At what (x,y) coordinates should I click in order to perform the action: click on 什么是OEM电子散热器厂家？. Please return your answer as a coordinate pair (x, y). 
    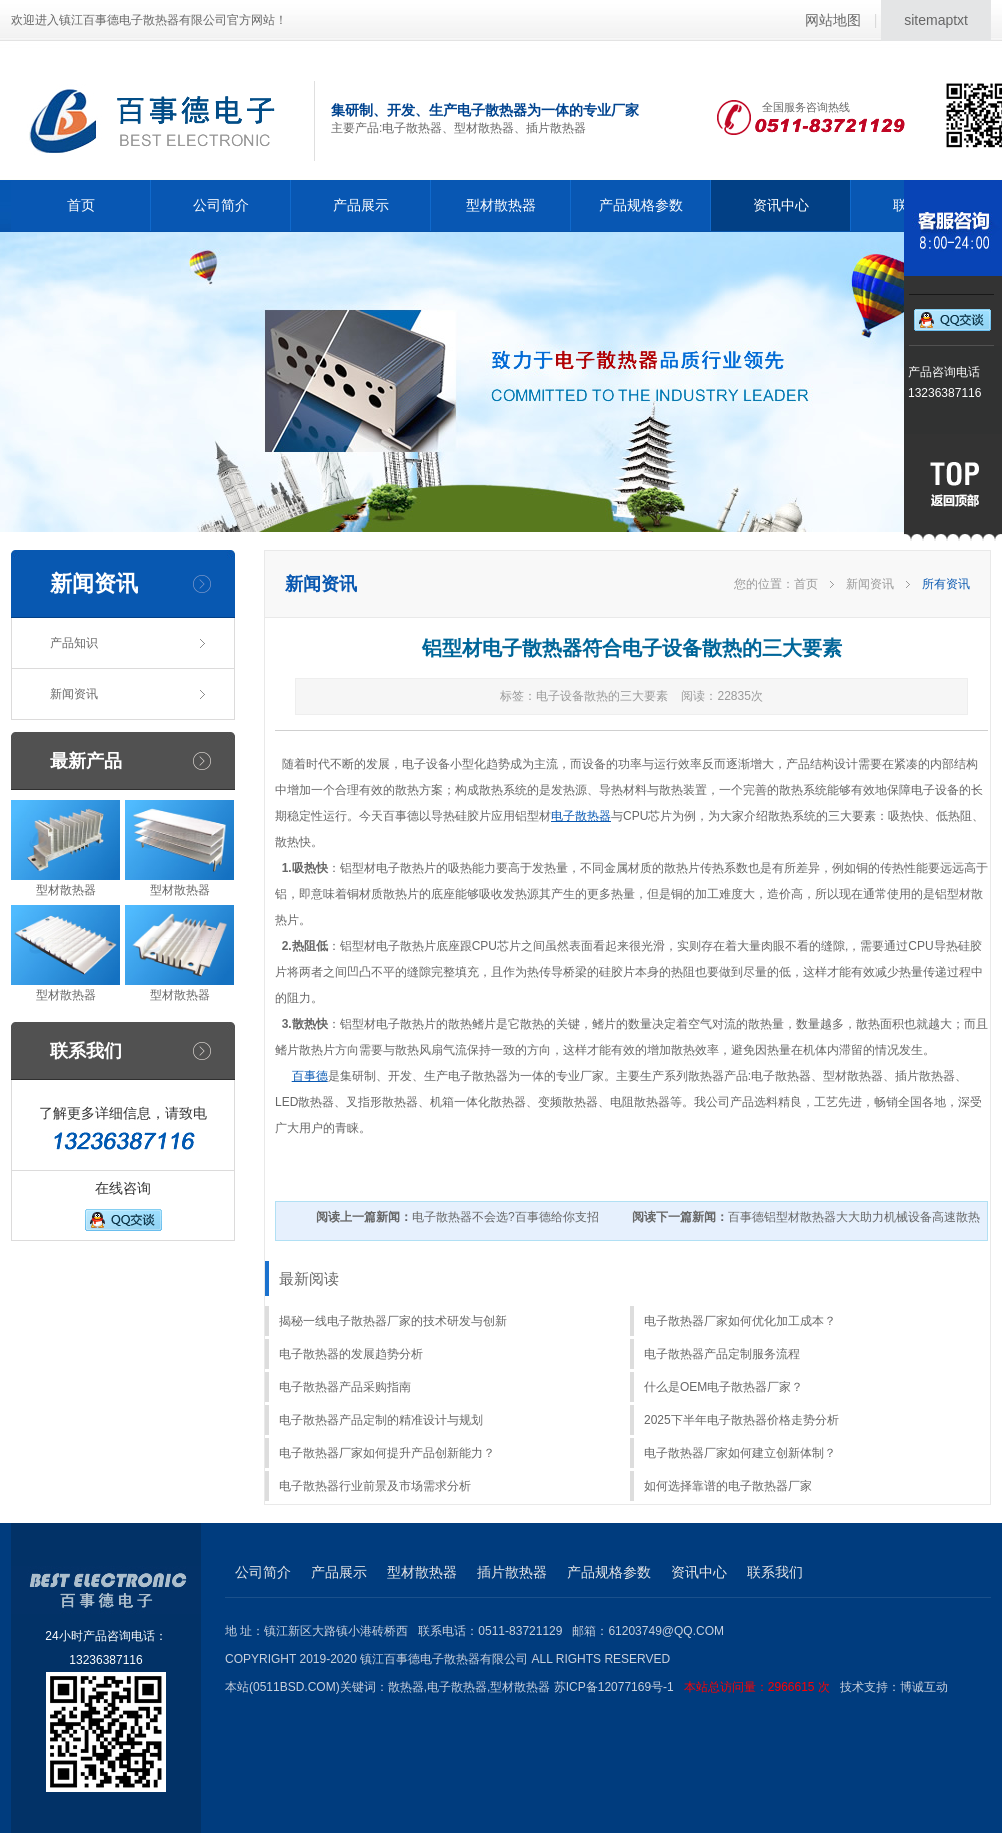
    Looking at the image, I should click on (723, 1387).